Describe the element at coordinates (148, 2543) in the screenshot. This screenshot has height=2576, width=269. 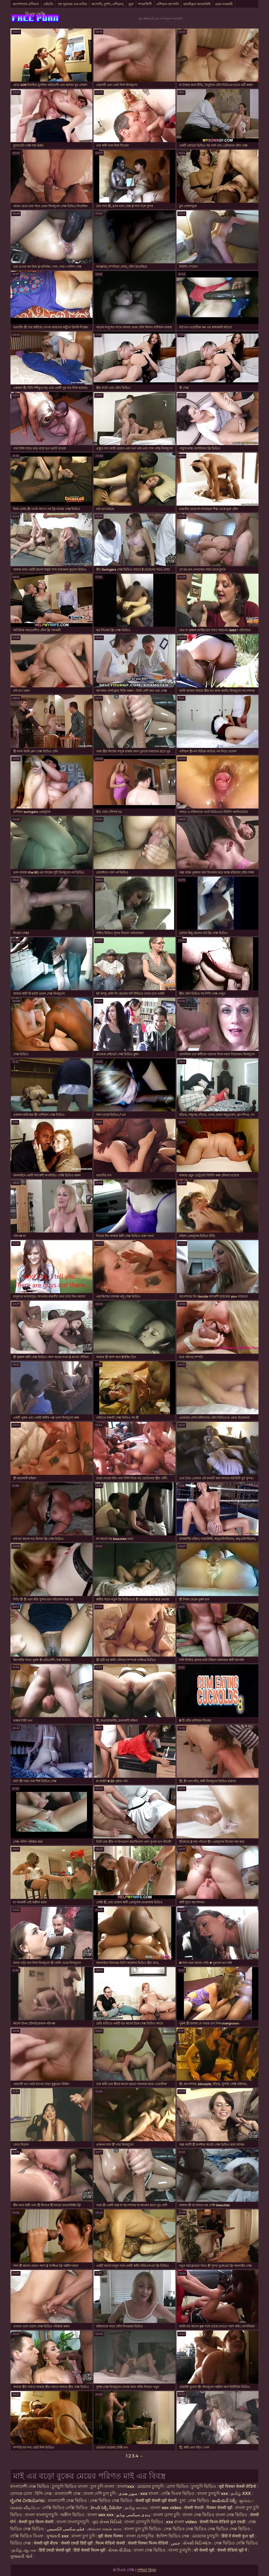
I see `सेक्सी पिक्चर फिल्म वीडियो` at that location.